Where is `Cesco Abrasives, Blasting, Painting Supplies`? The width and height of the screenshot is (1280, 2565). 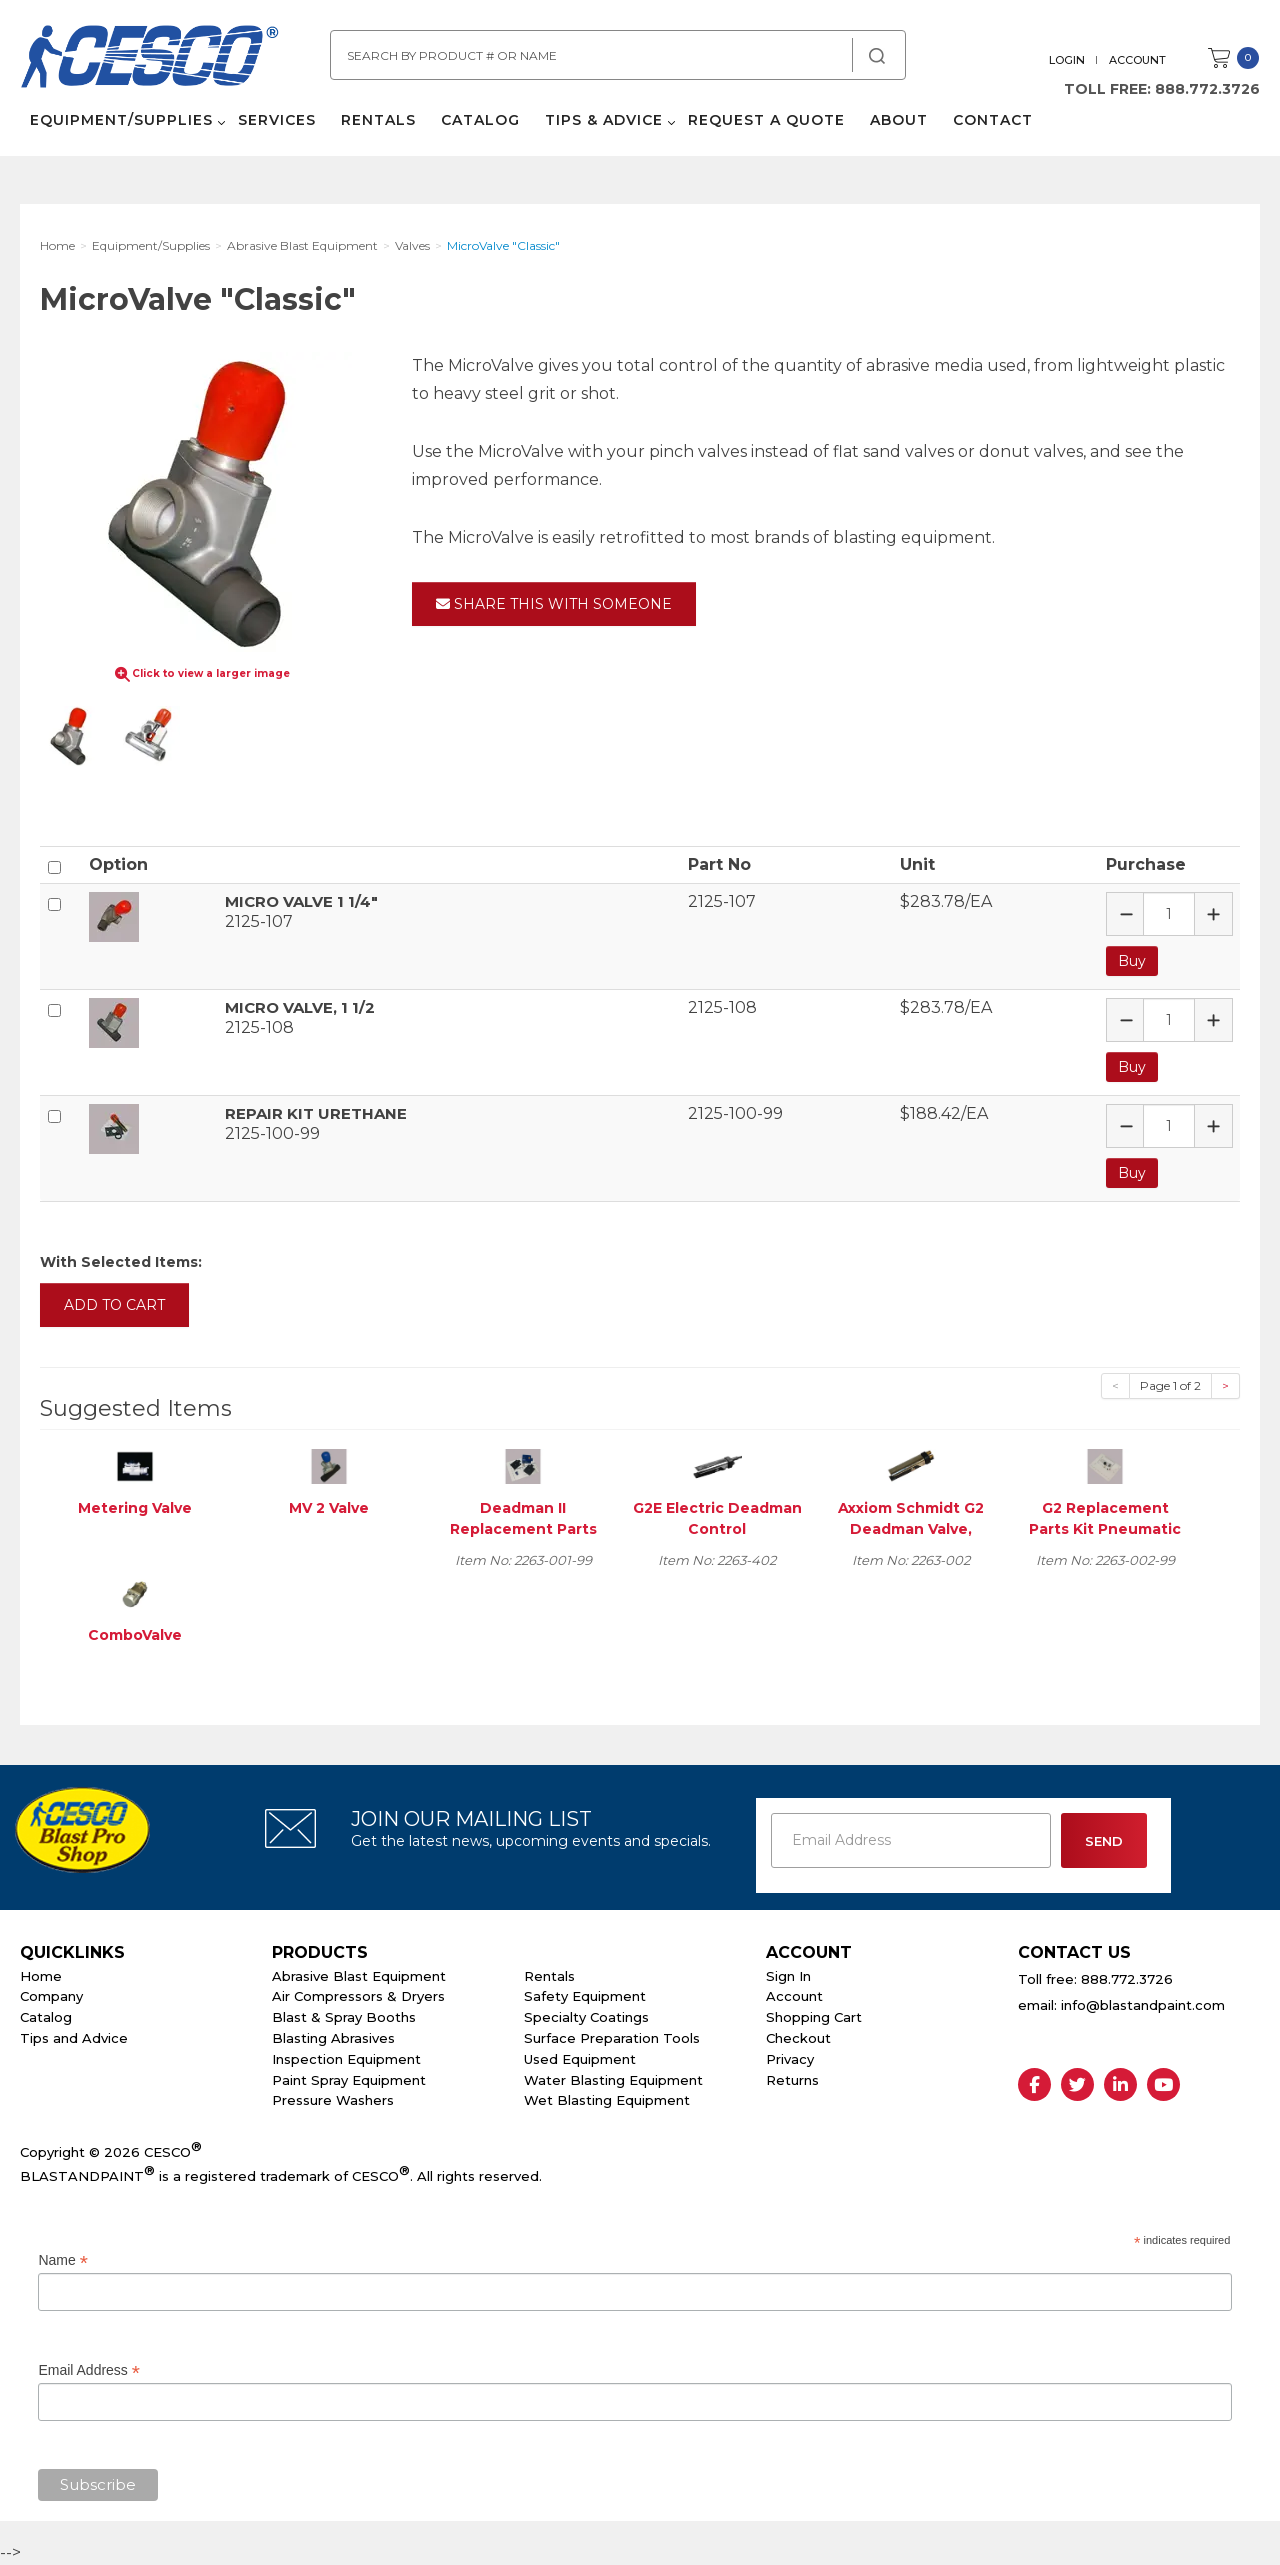 Cesco Abrasives, Blasting, Painting Supplies is located at coordinates (150, 59).